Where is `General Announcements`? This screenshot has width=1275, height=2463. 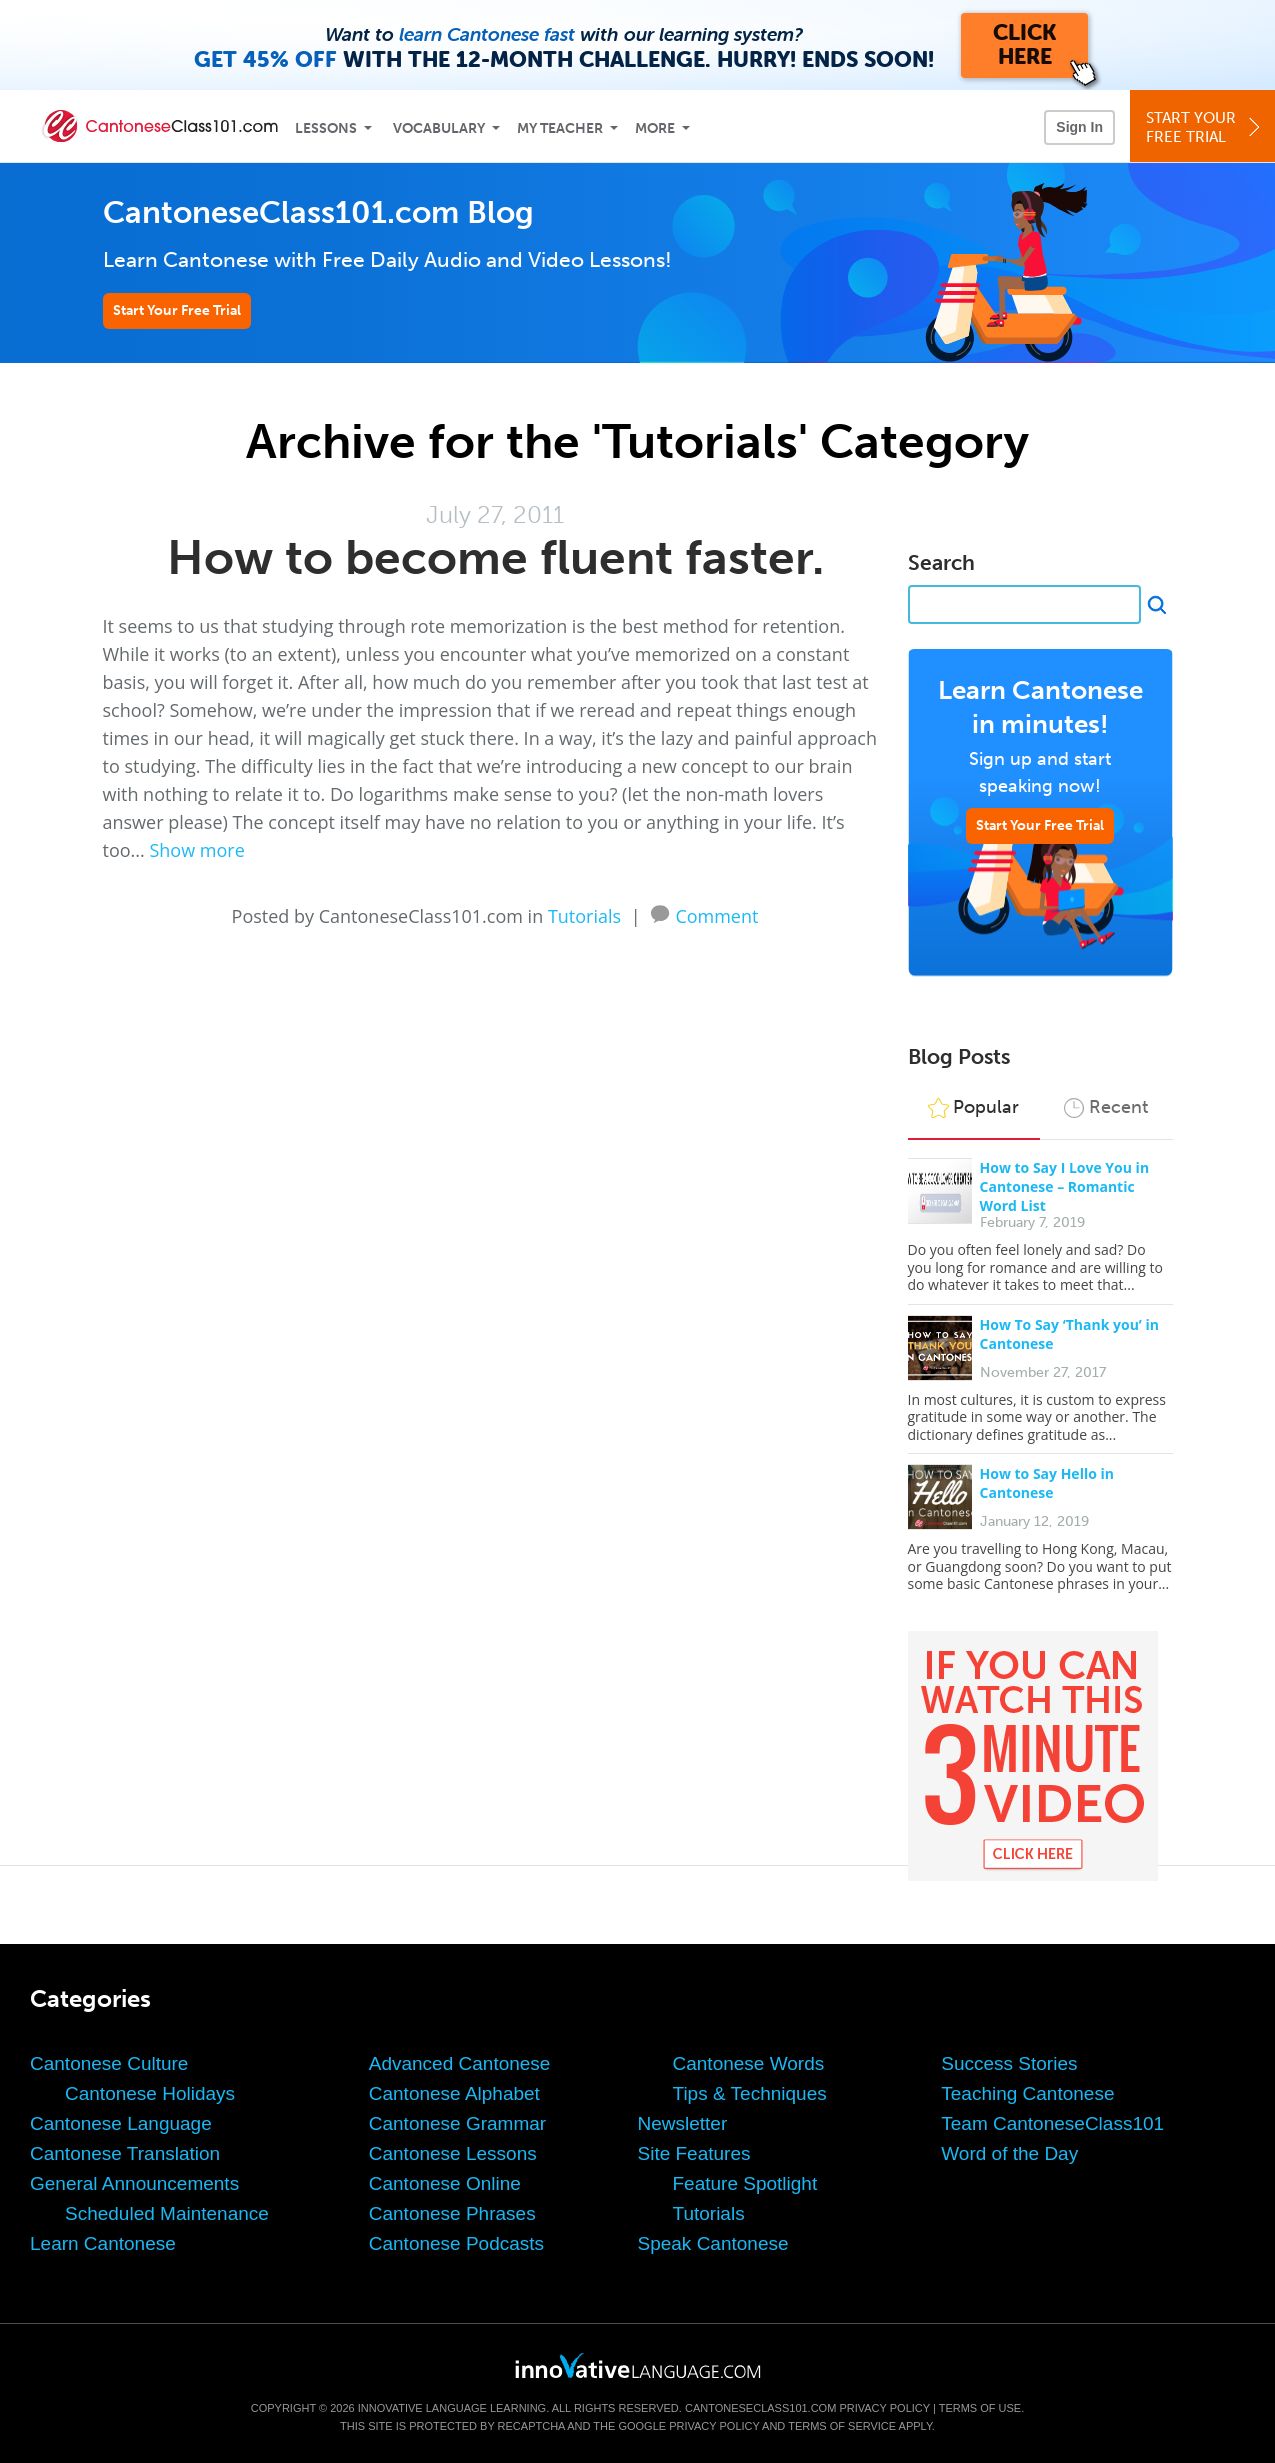
General Announcements is located at coordinates (134, 2183).